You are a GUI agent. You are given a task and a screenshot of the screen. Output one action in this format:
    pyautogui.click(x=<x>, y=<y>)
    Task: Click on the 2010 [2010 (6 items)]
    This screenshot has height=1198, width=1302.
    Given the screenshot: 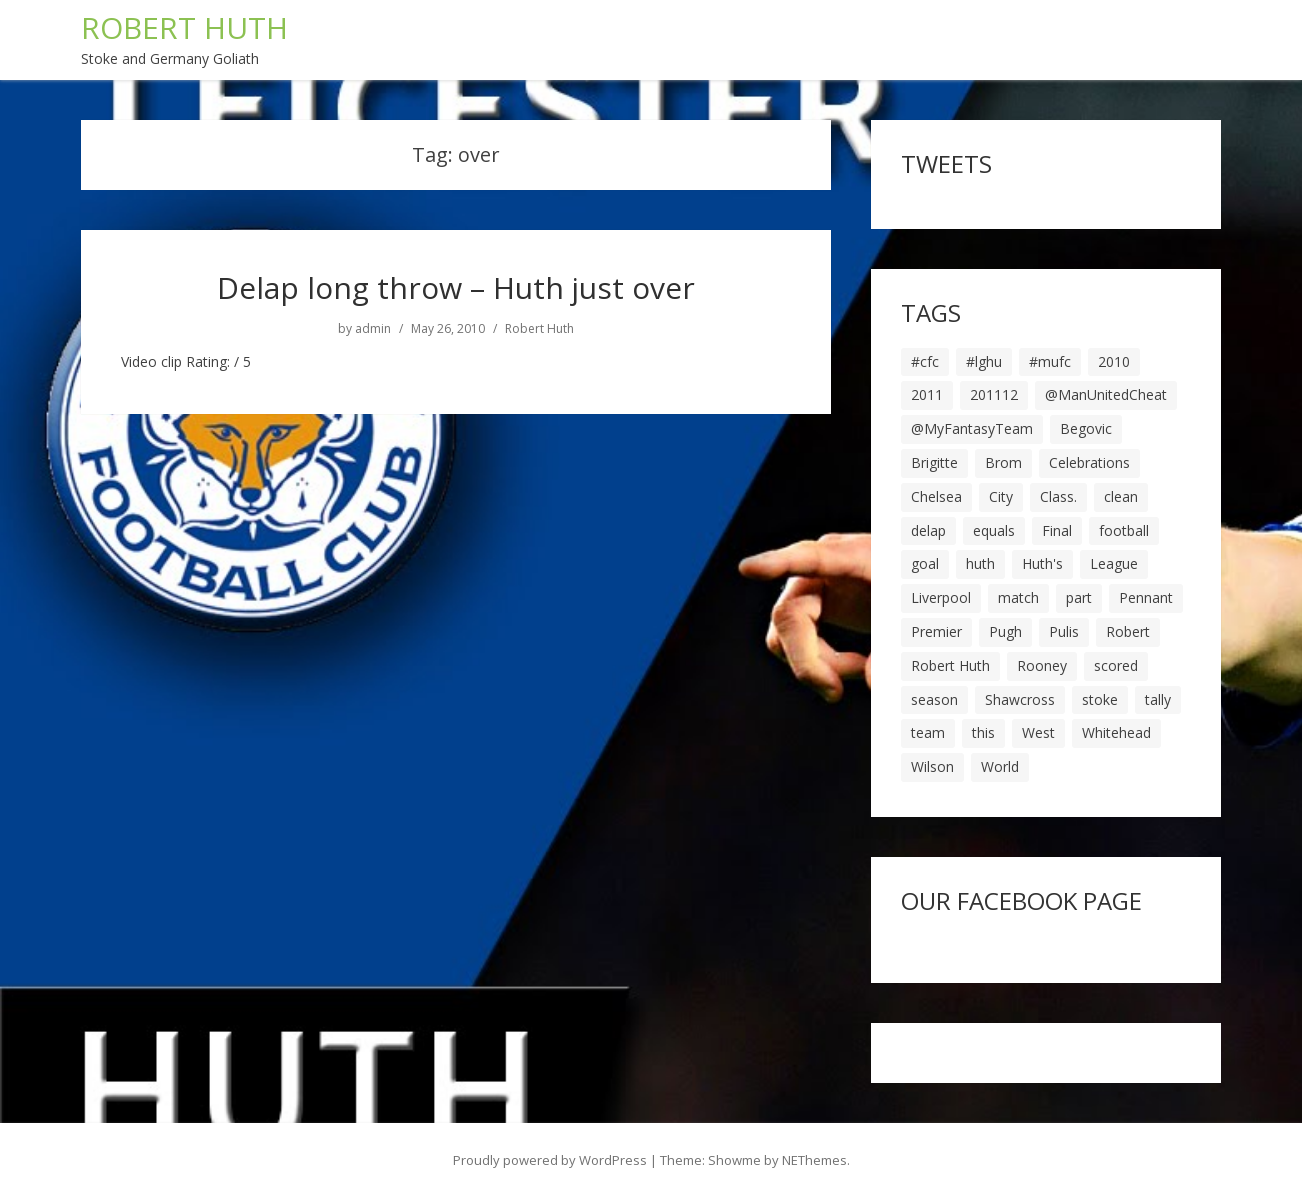 What is the action you would take?
    pyautogui.click(x=1114, y=361)
    